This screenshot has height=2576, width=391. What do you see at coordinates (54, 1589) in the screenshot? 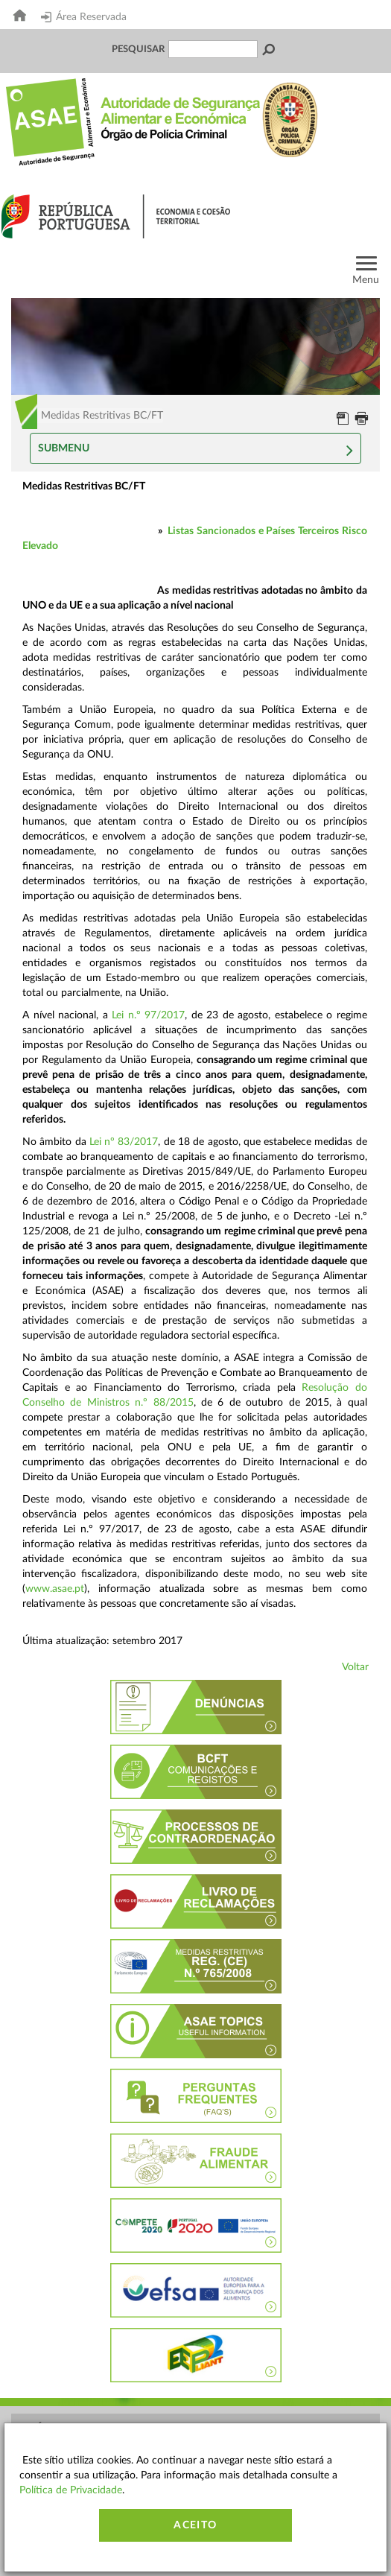
I see `www.asae.pt` at bounding box center [54, 1589].